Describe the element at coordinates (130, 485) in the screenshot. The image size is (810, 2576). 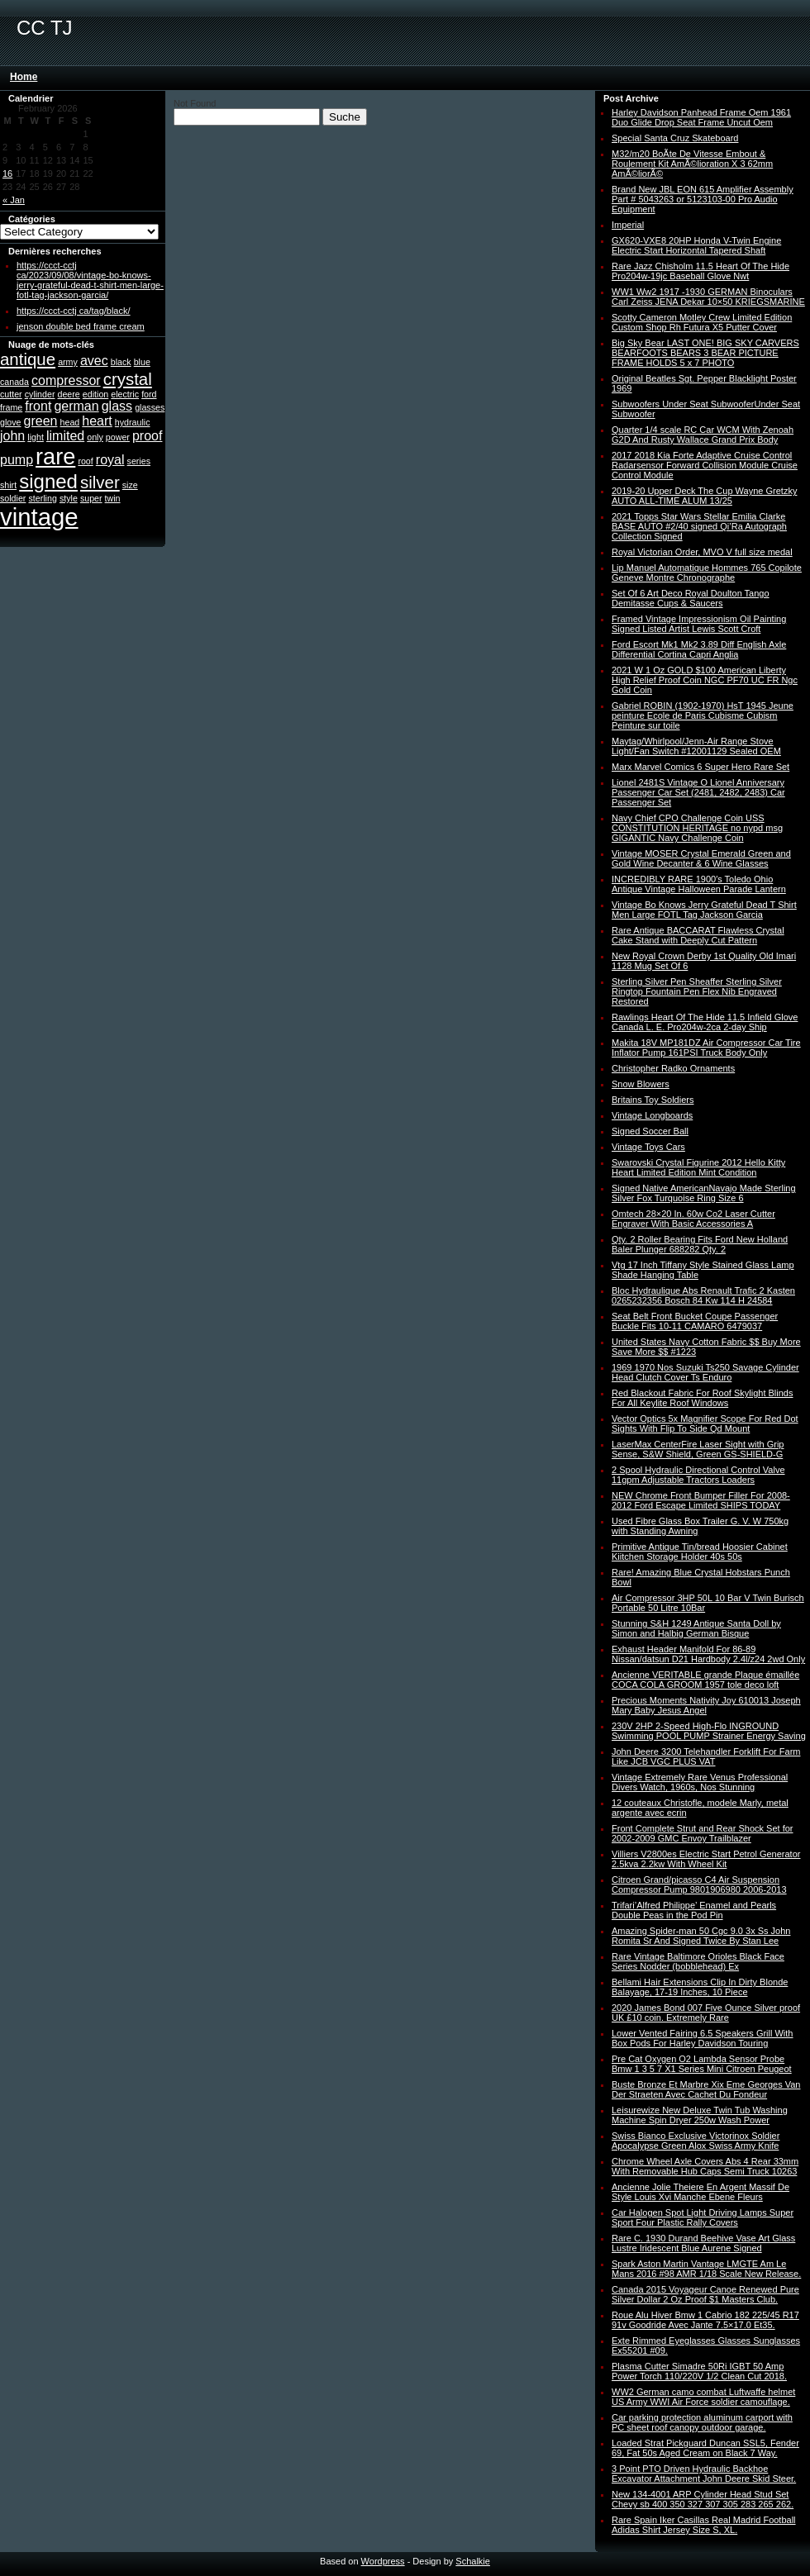
I see `size` at that location.